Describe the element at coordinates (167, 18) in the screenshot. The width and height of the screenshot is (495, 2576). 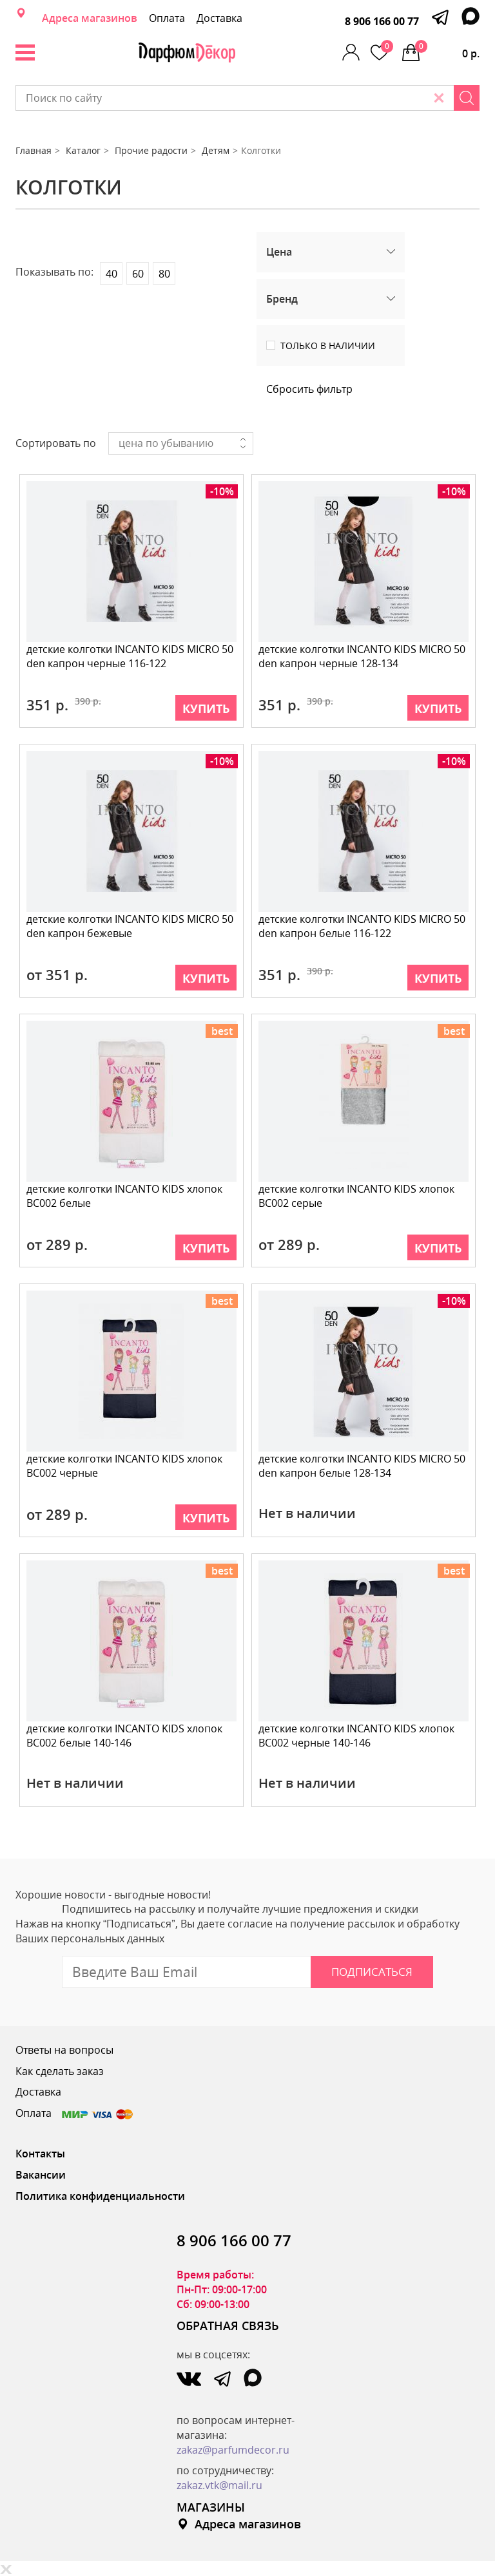
I see `Оплата` at that location.